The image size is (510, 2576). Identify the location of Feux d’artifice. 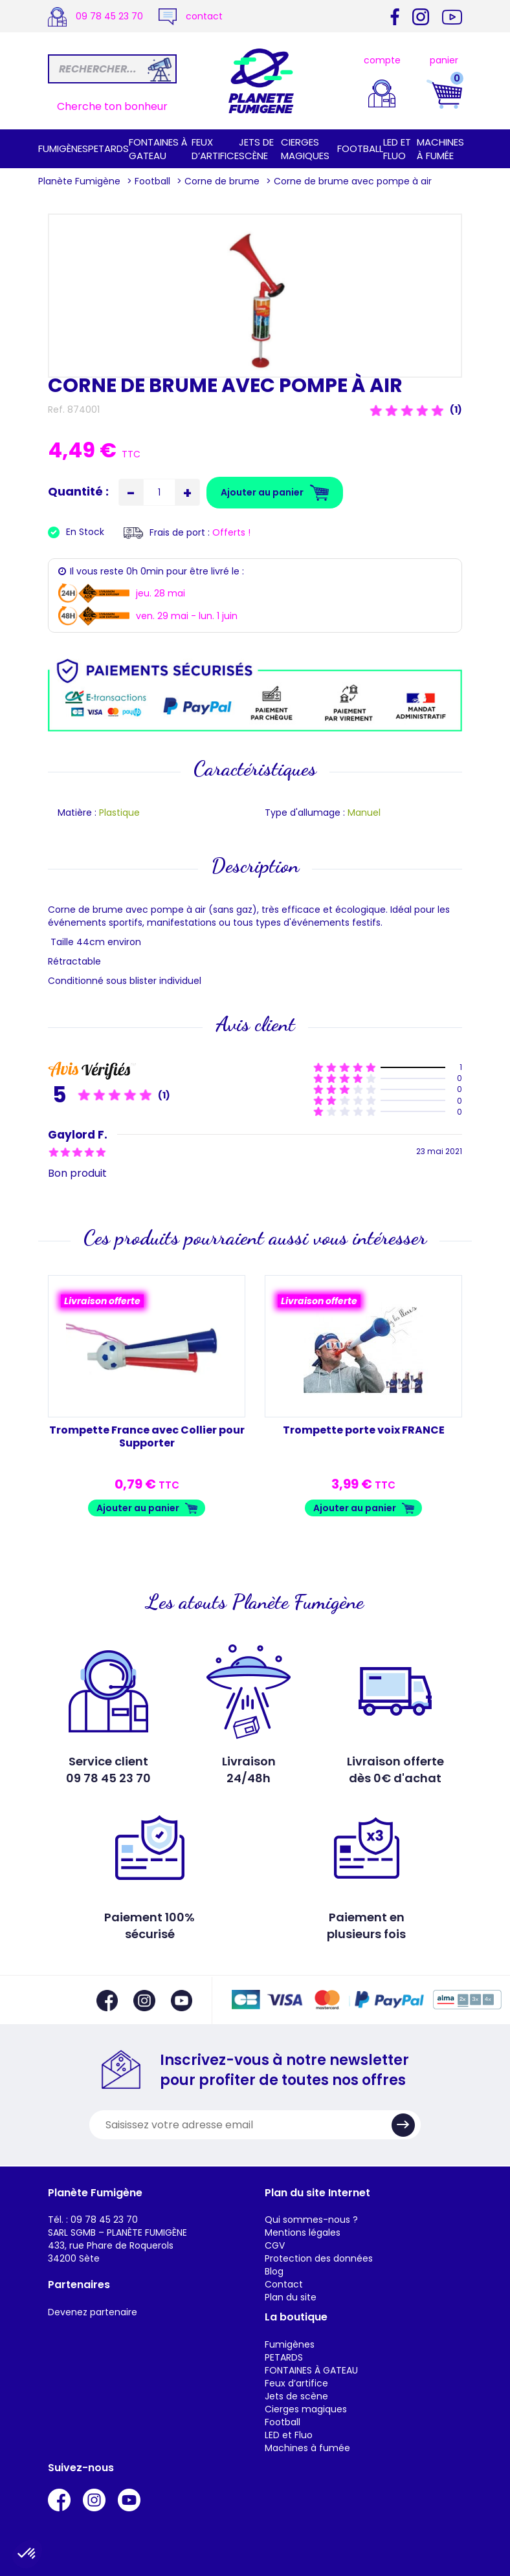
(215, 148).